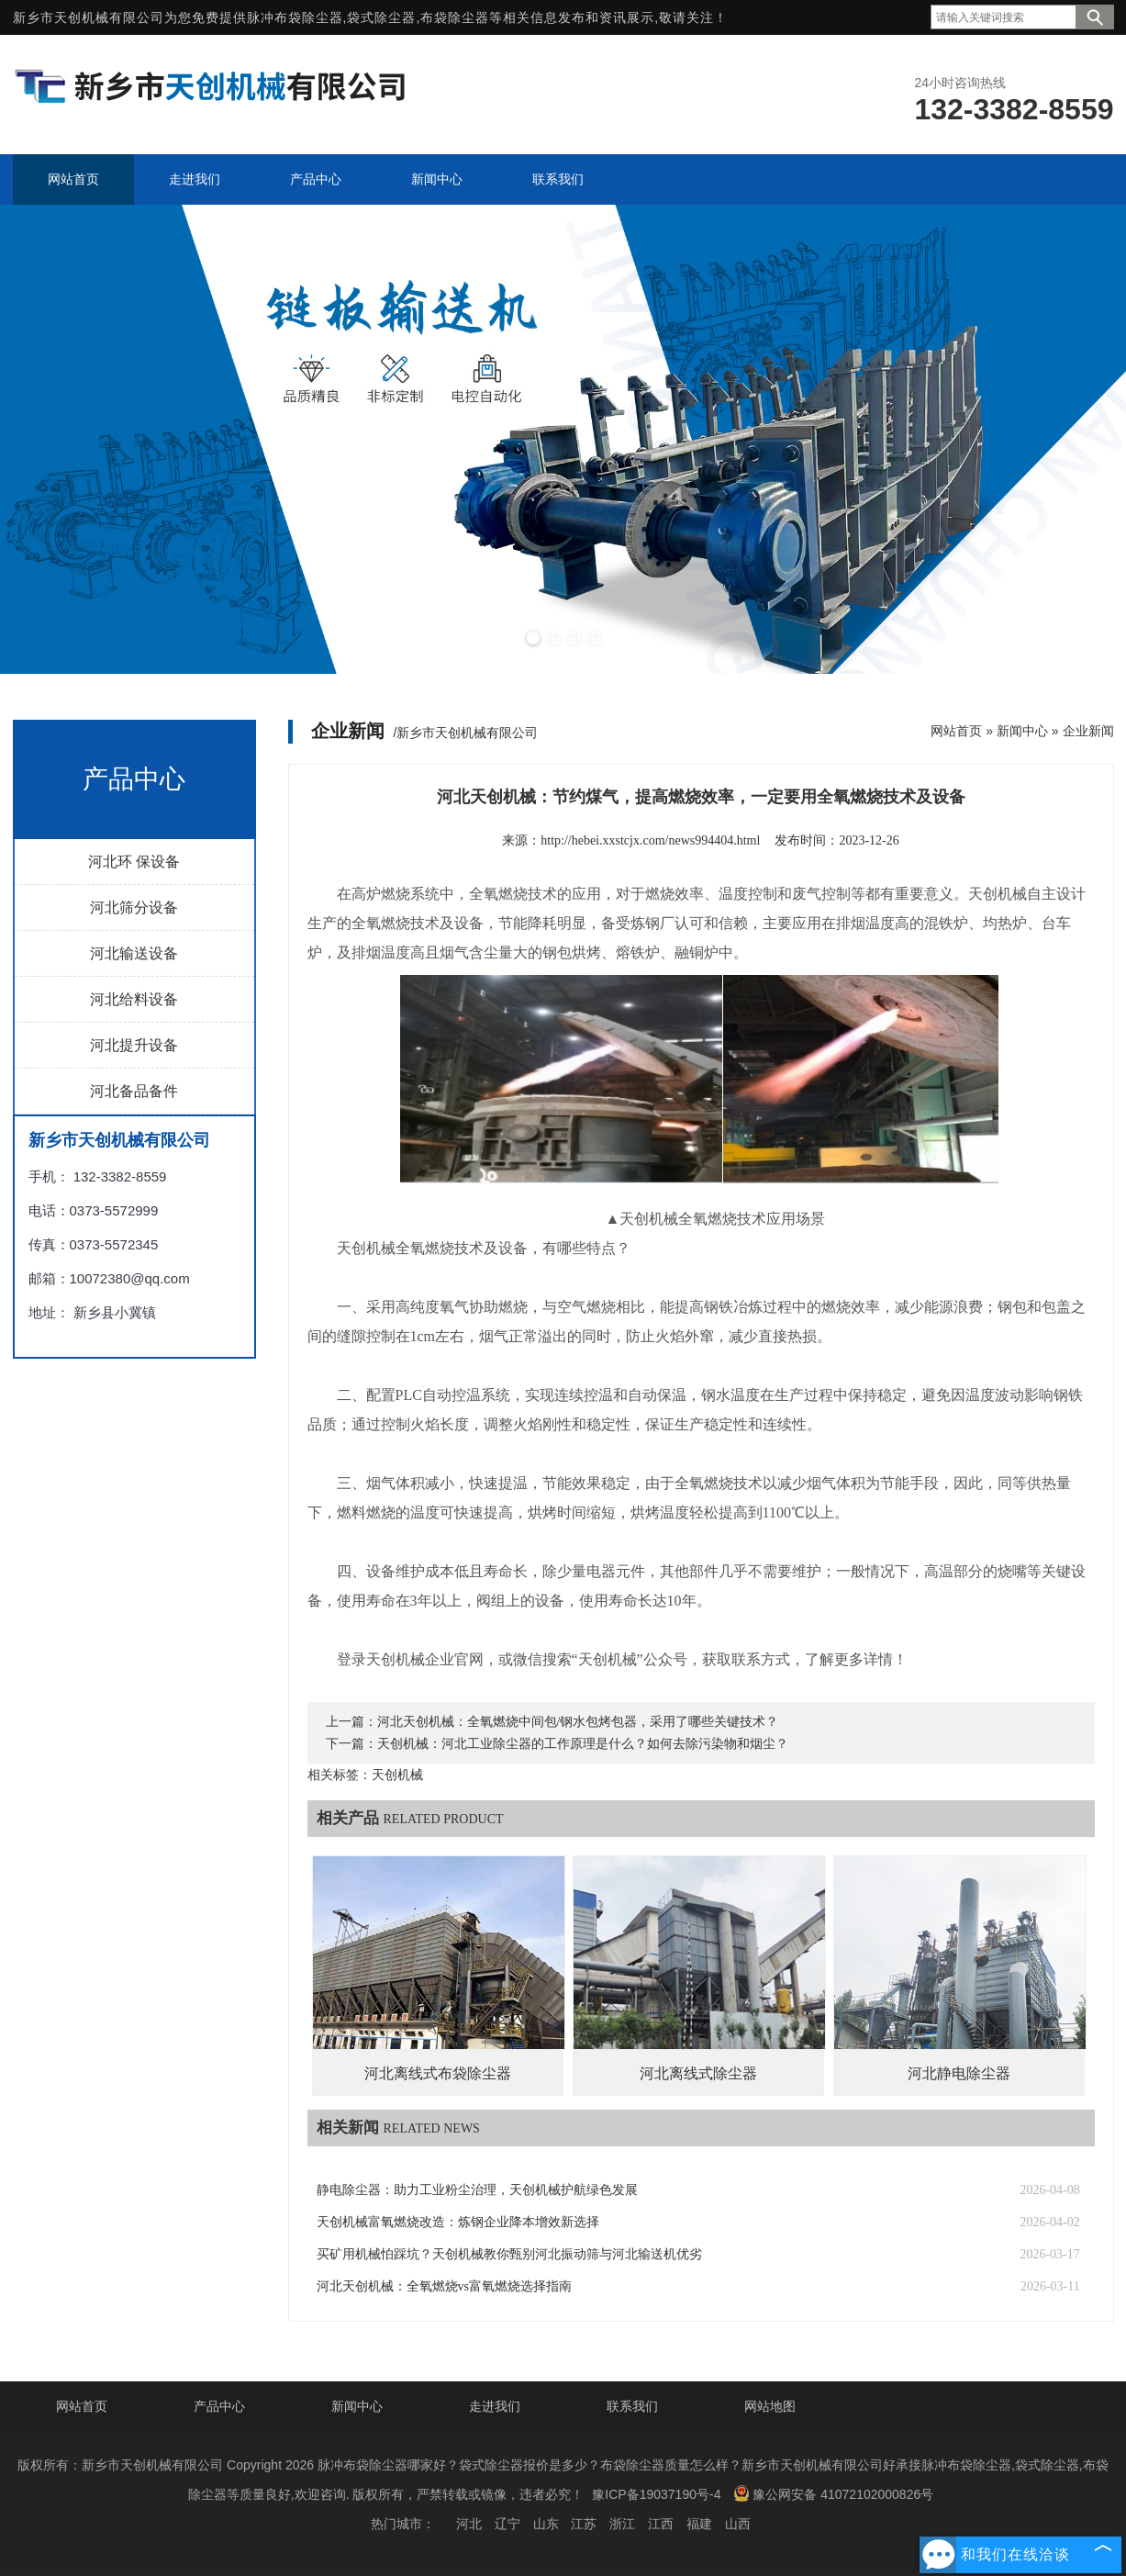 This screenshot has height=2576, width=1126. I want to click on 天创机械富氧燃烧改造：炼钢企业降本增效新选择, so click(458, 2222).